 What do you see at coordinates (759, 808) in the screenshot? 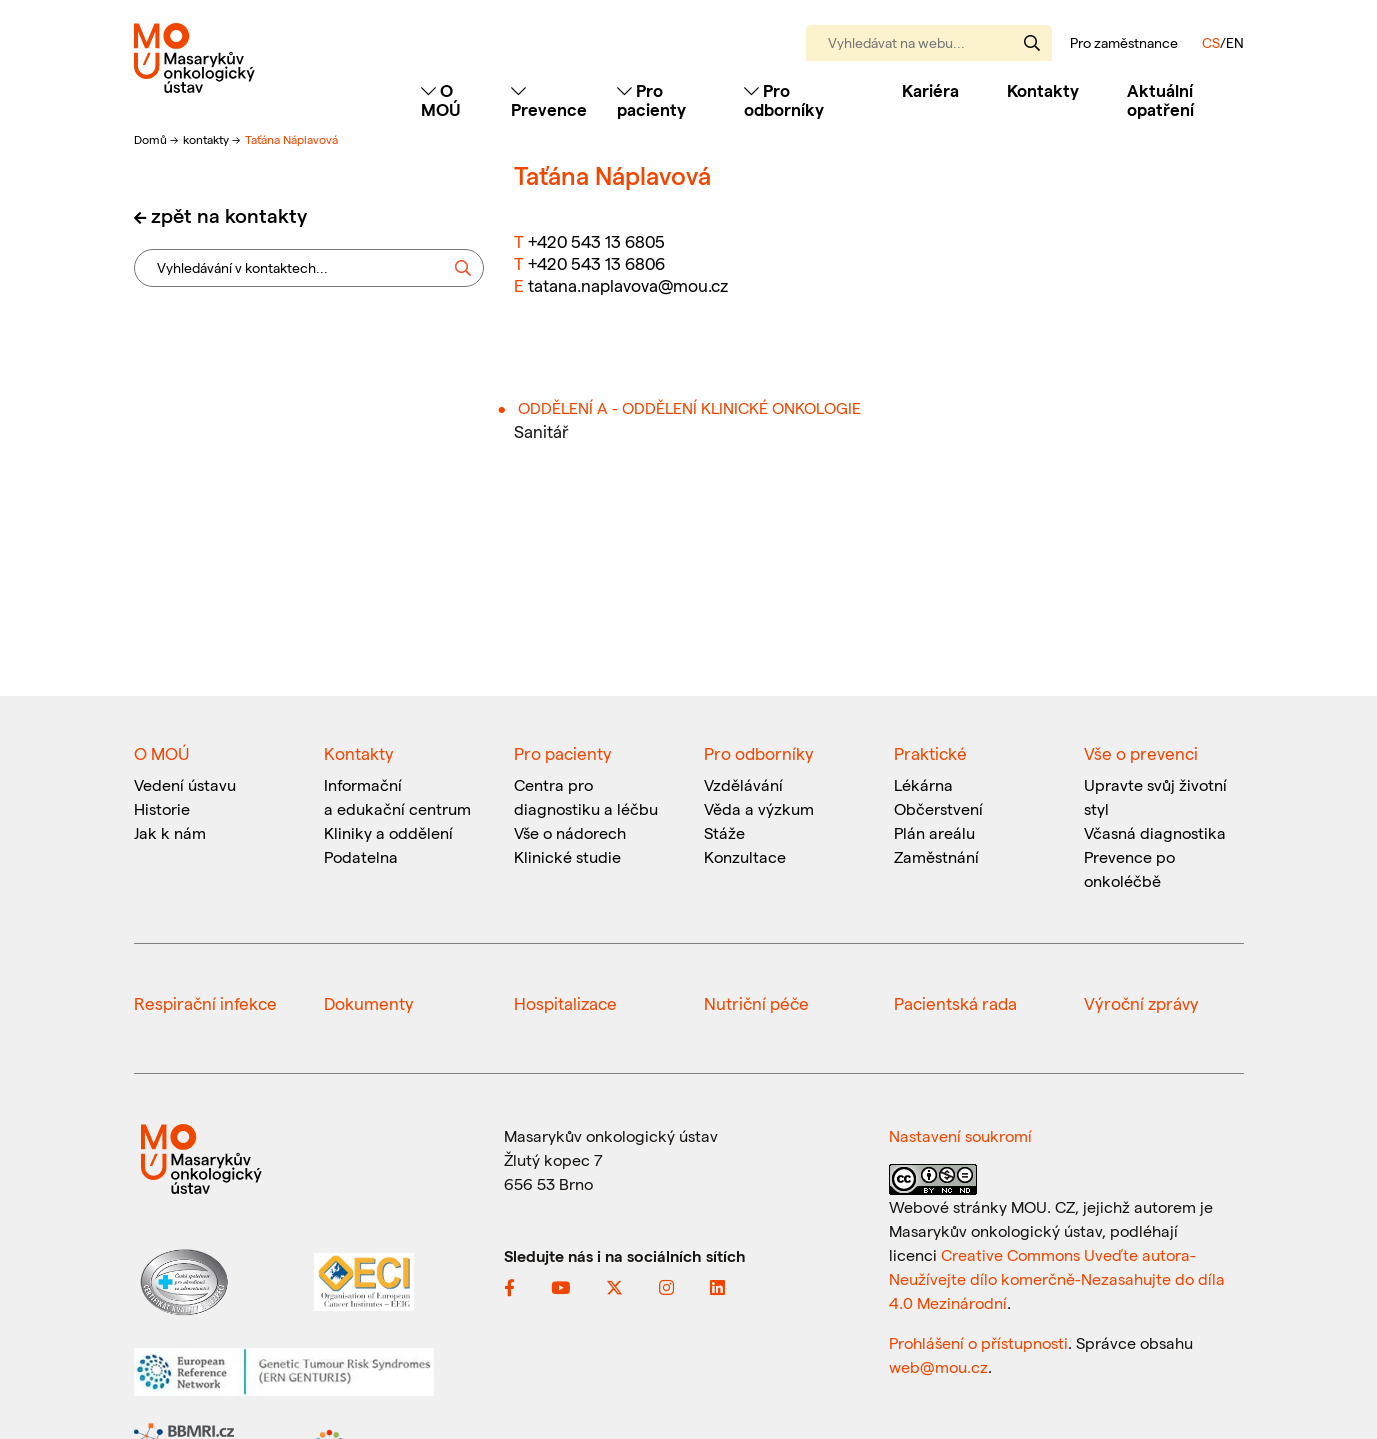
I see `Věda a výzkum` at bounding box center [759, 808].